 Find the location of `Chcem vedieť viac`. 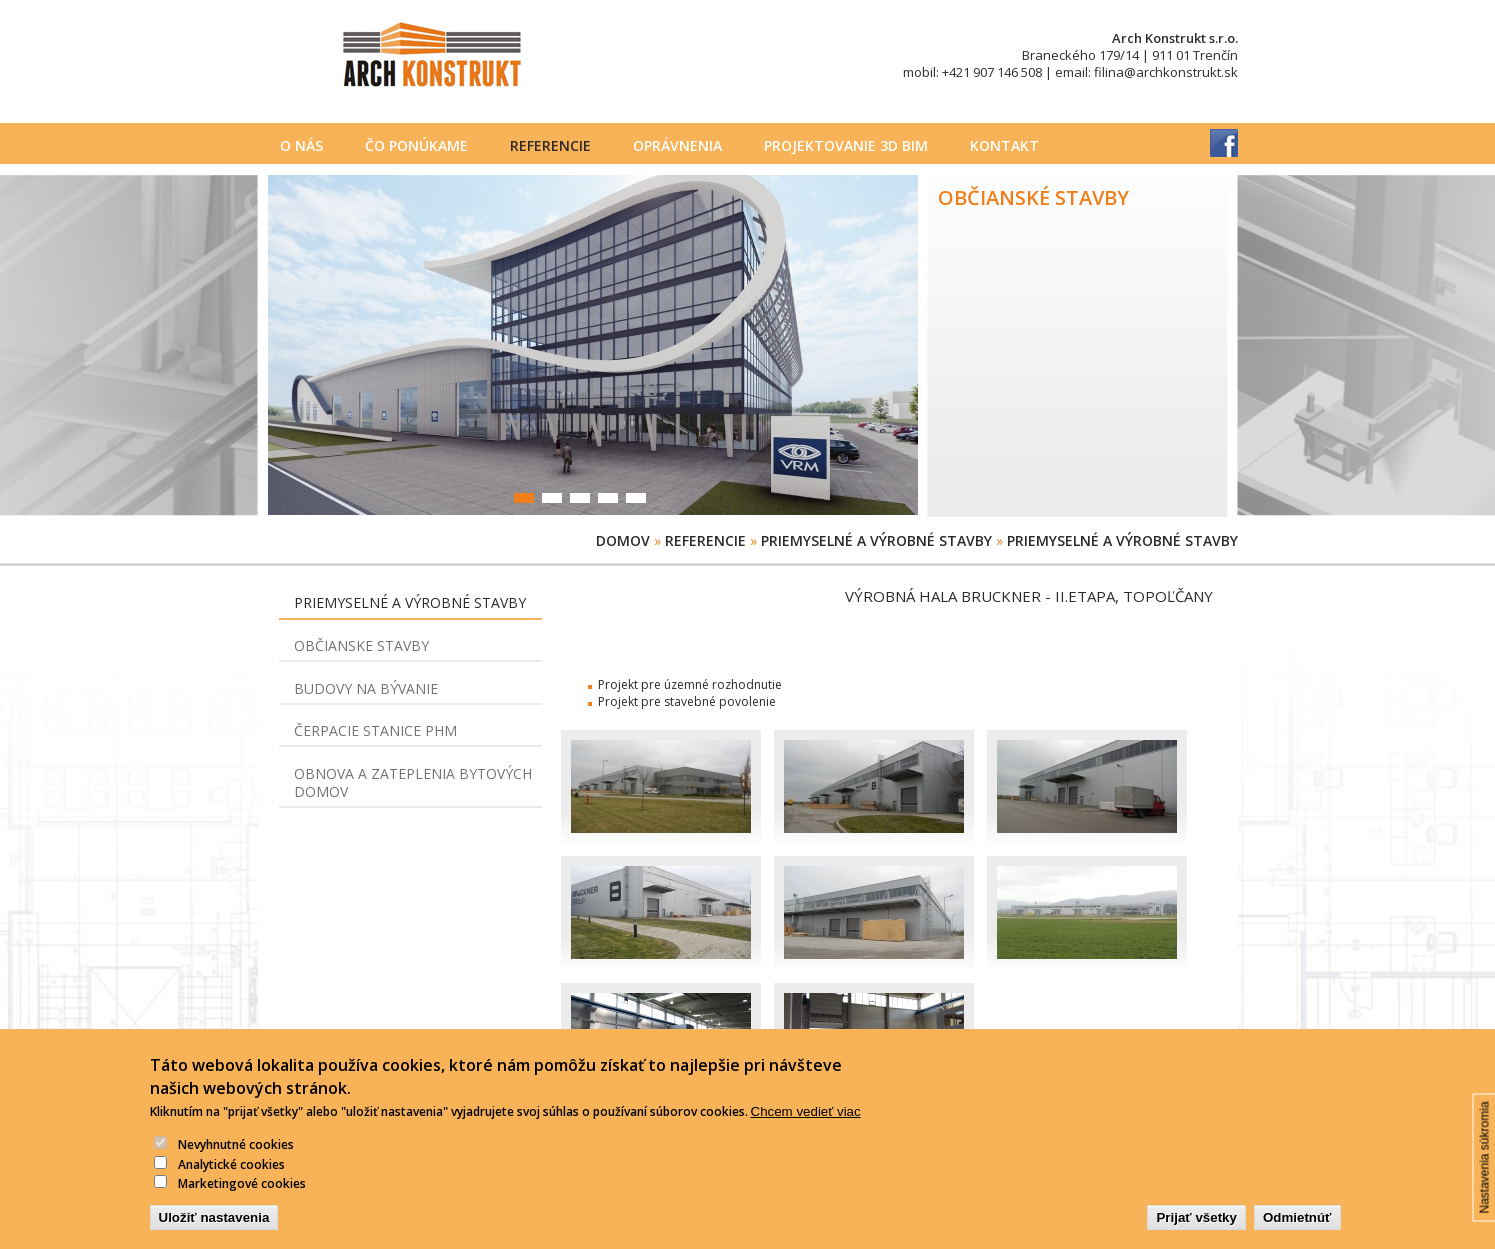

Chcem vedieť viac is located at coordinates (806, 1127).